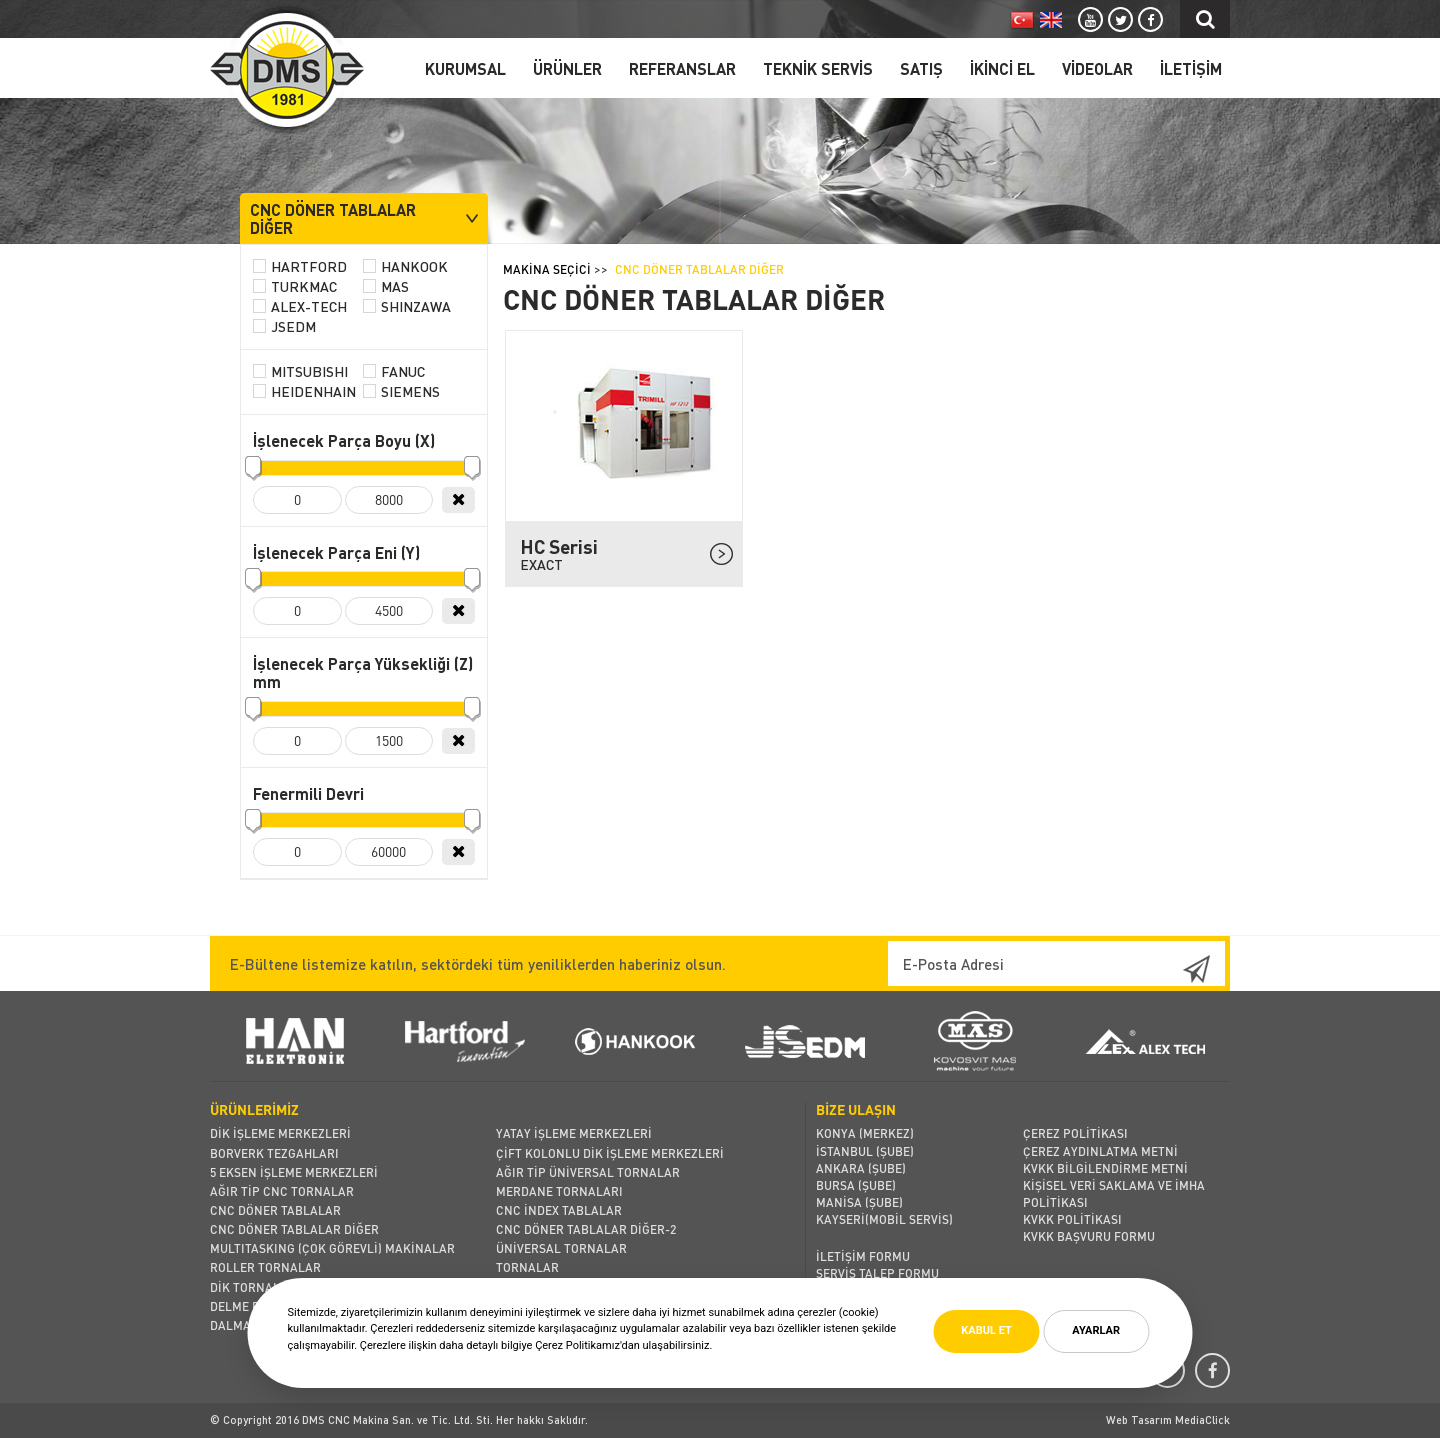 The height and width of the screenshot is (1438, 1440). I want to click on TORNALAR, so click(527, 1267).